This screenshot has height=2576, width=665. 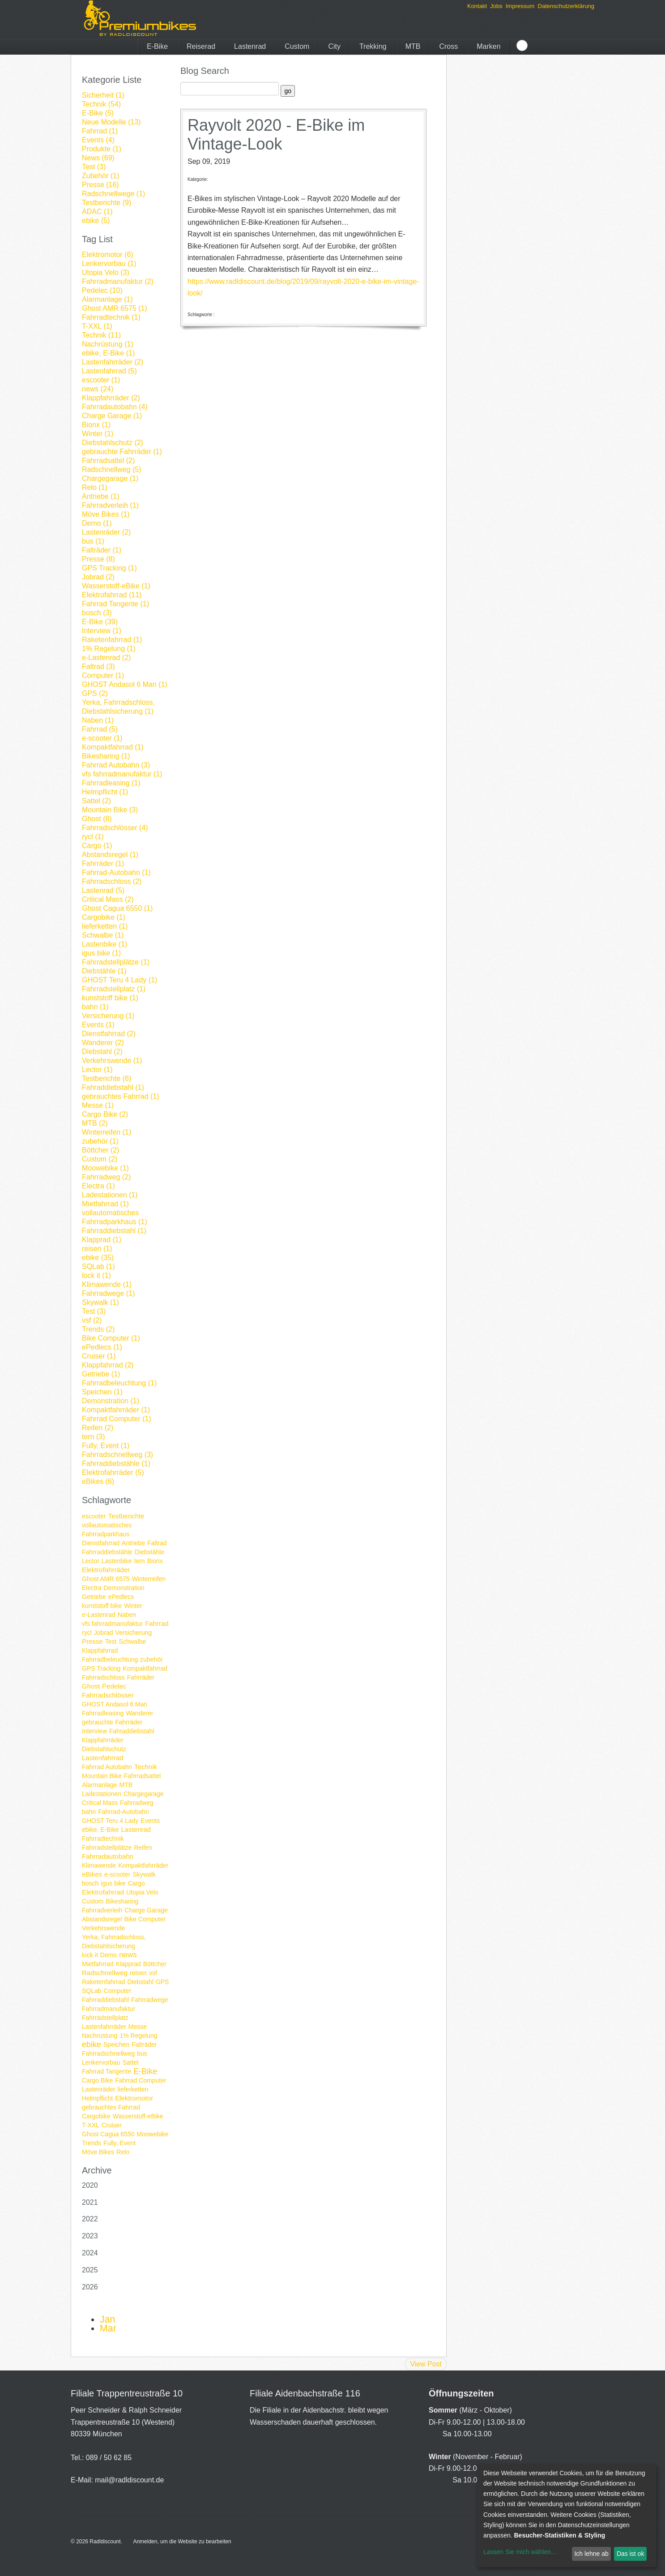 I want to click on Klappfahrrad, so click(x=100, y=1650).